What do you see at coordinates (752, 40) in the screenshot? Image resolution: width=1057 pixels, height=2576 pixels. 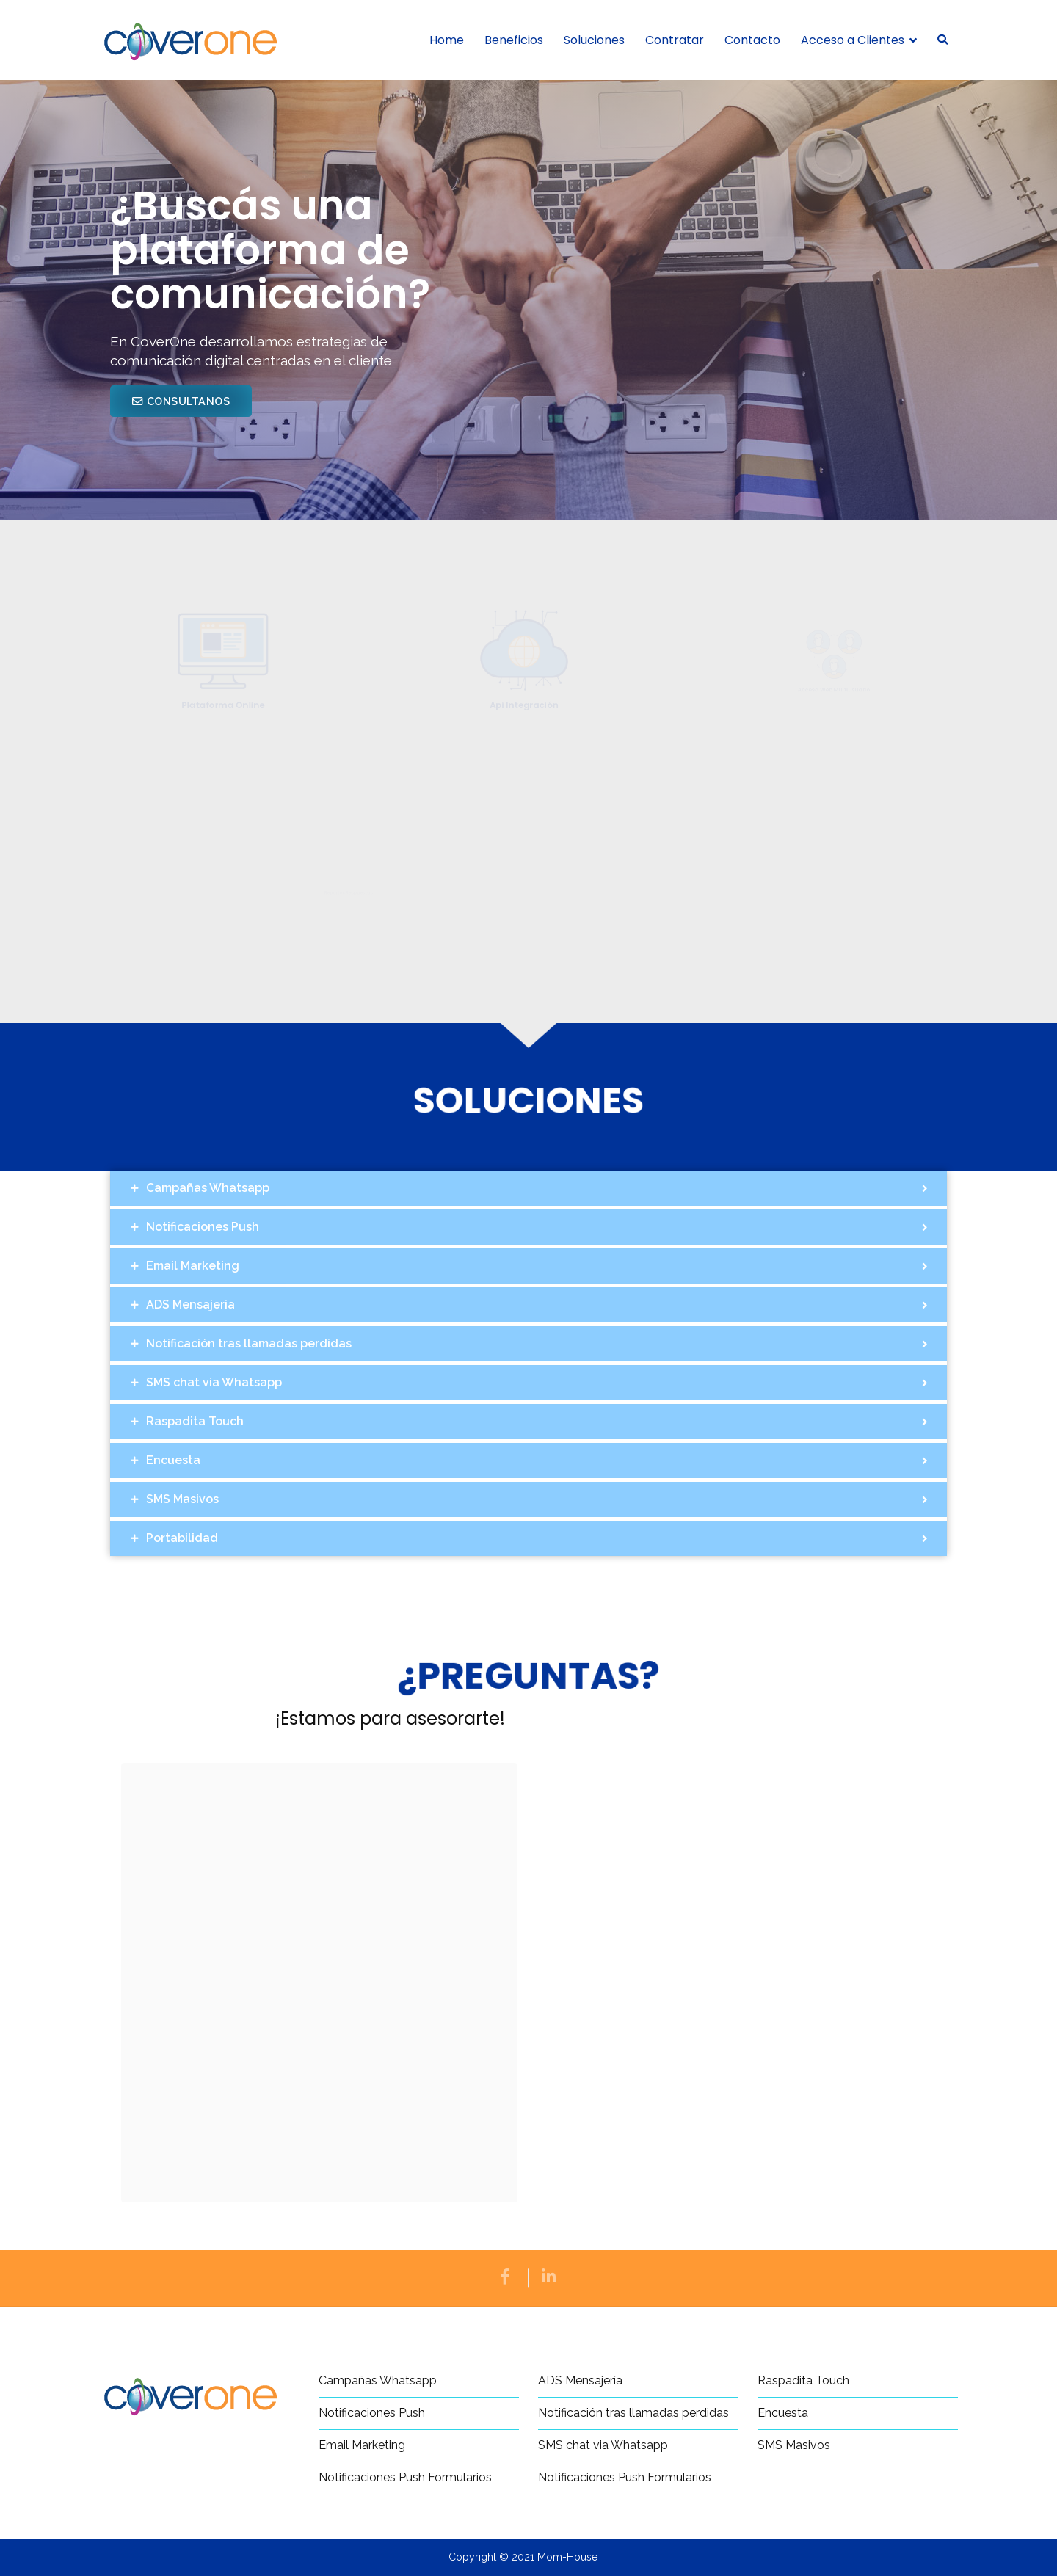 I see `Contacto` at bounding box center [752, 40].